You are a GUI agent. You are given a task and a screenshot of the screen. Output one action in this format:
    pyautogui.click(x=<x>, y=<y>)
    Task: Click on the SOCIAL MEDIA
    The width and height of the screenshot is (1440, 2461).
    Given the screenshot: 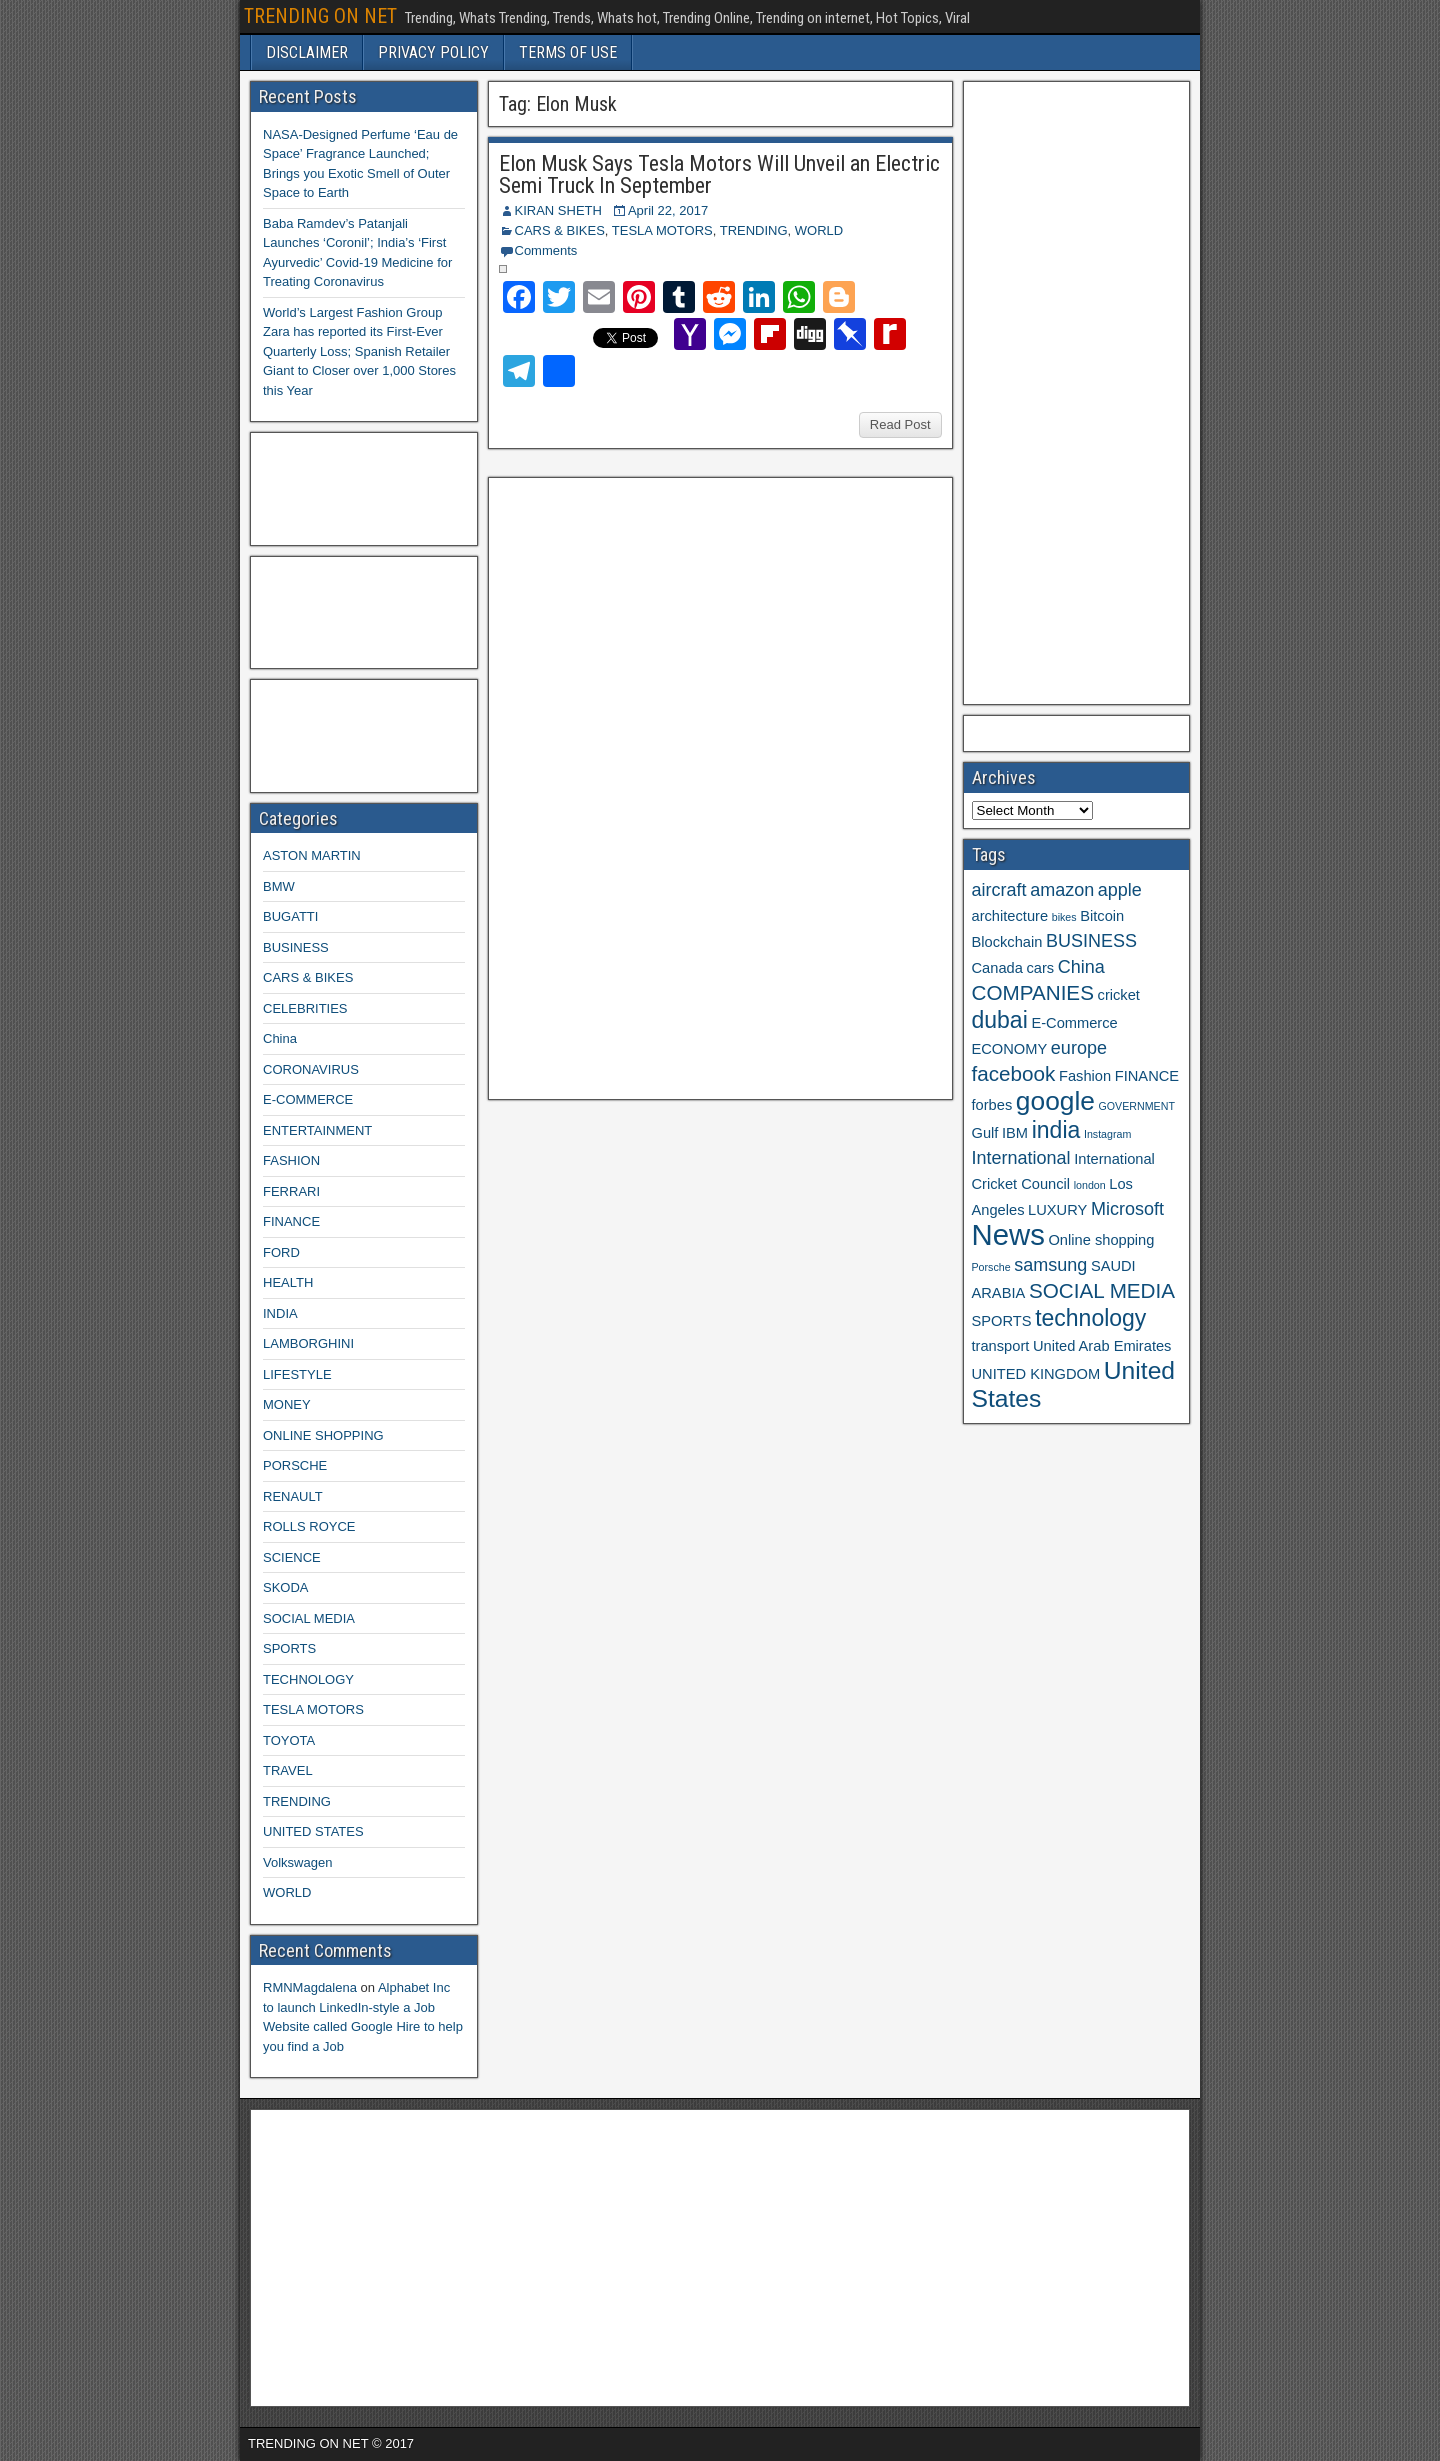 What is the action you would take?
    pyautogui.click(x=309, y=1618)
    